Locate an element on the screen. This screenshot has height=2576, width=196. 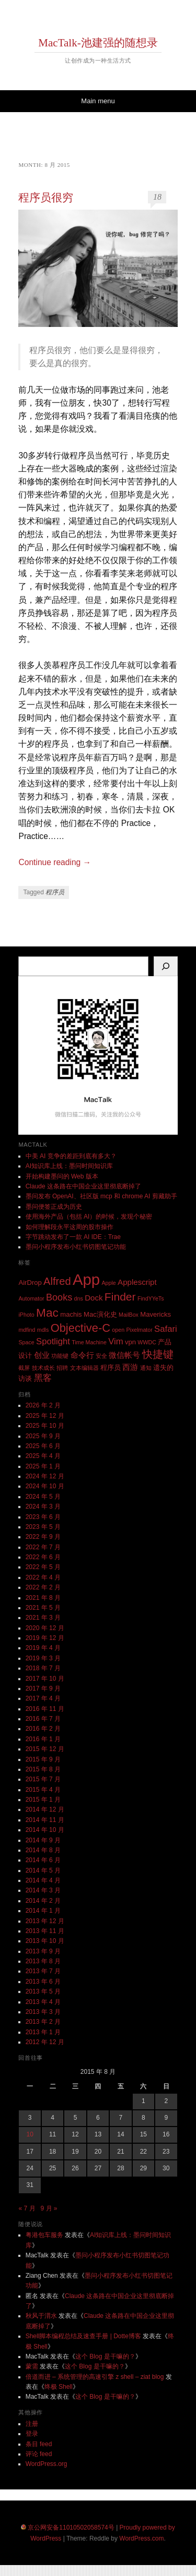
倍道而进 – 系统管理的高速引擎 z shell – ziat blog is located at coordinates (95, 2376).